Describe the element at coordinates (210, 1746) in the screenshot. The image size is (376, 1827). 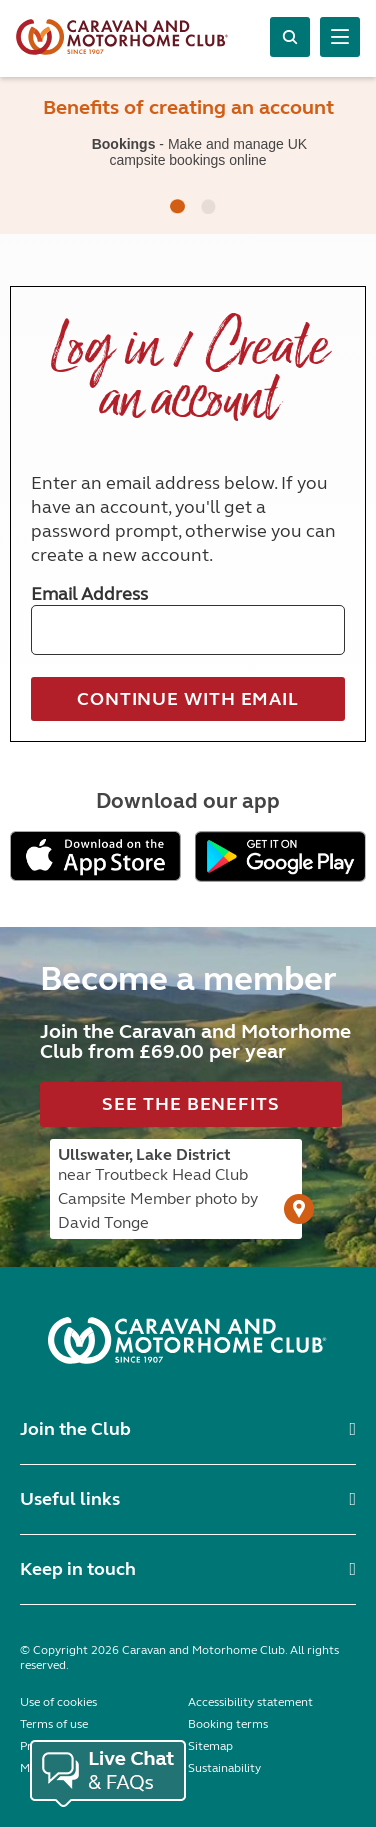
I see `Sitemap` at that location.